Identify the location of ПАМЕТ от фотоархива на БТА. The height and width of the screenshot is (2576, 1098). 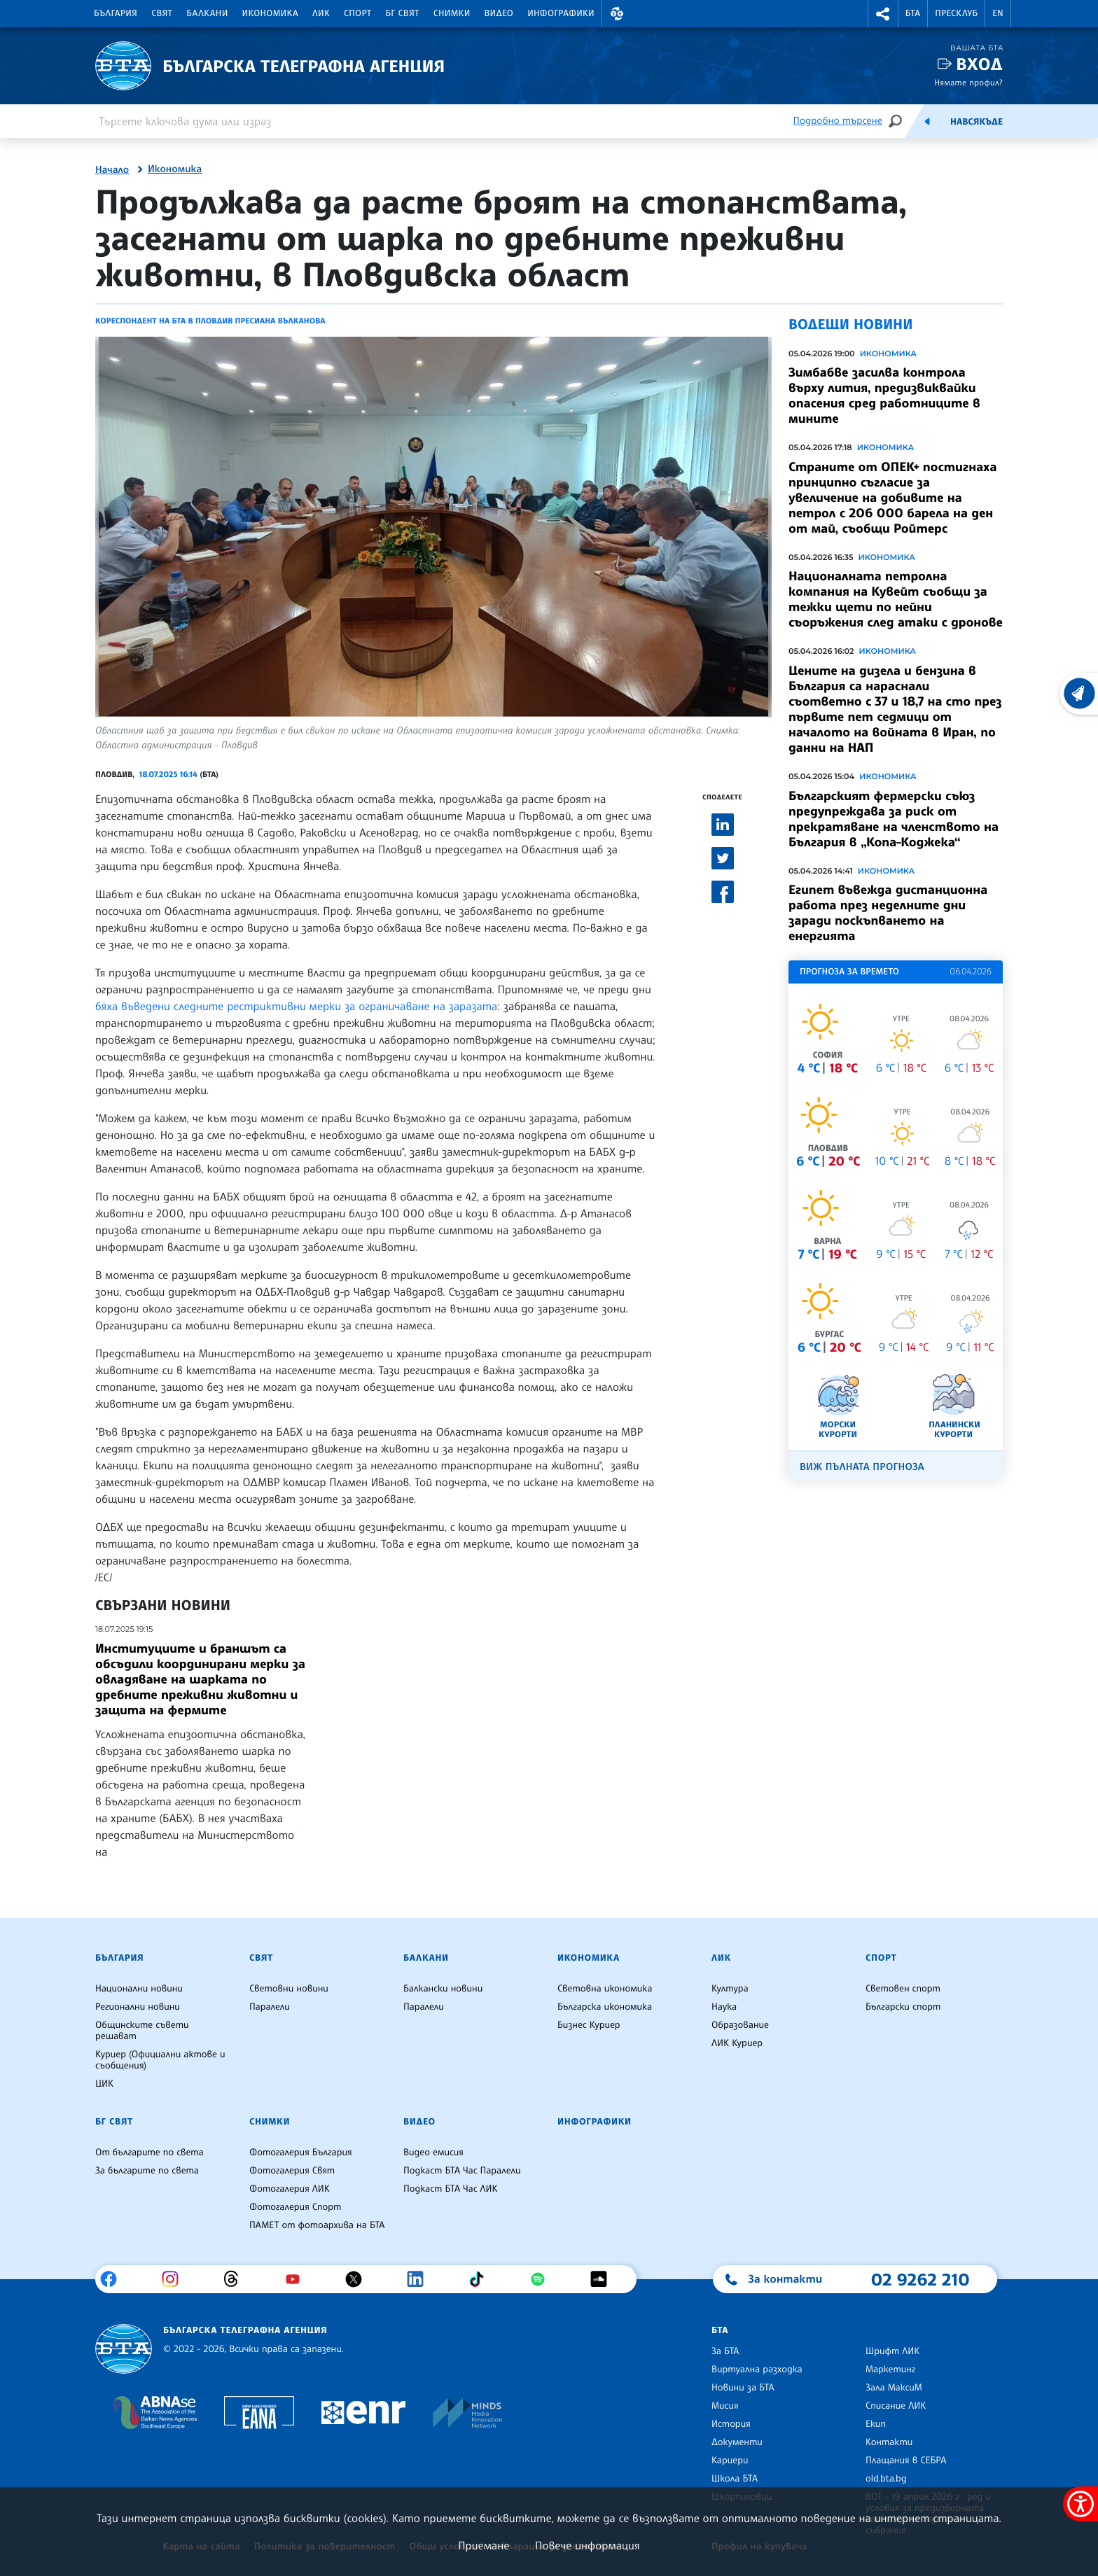
(316, 2225).